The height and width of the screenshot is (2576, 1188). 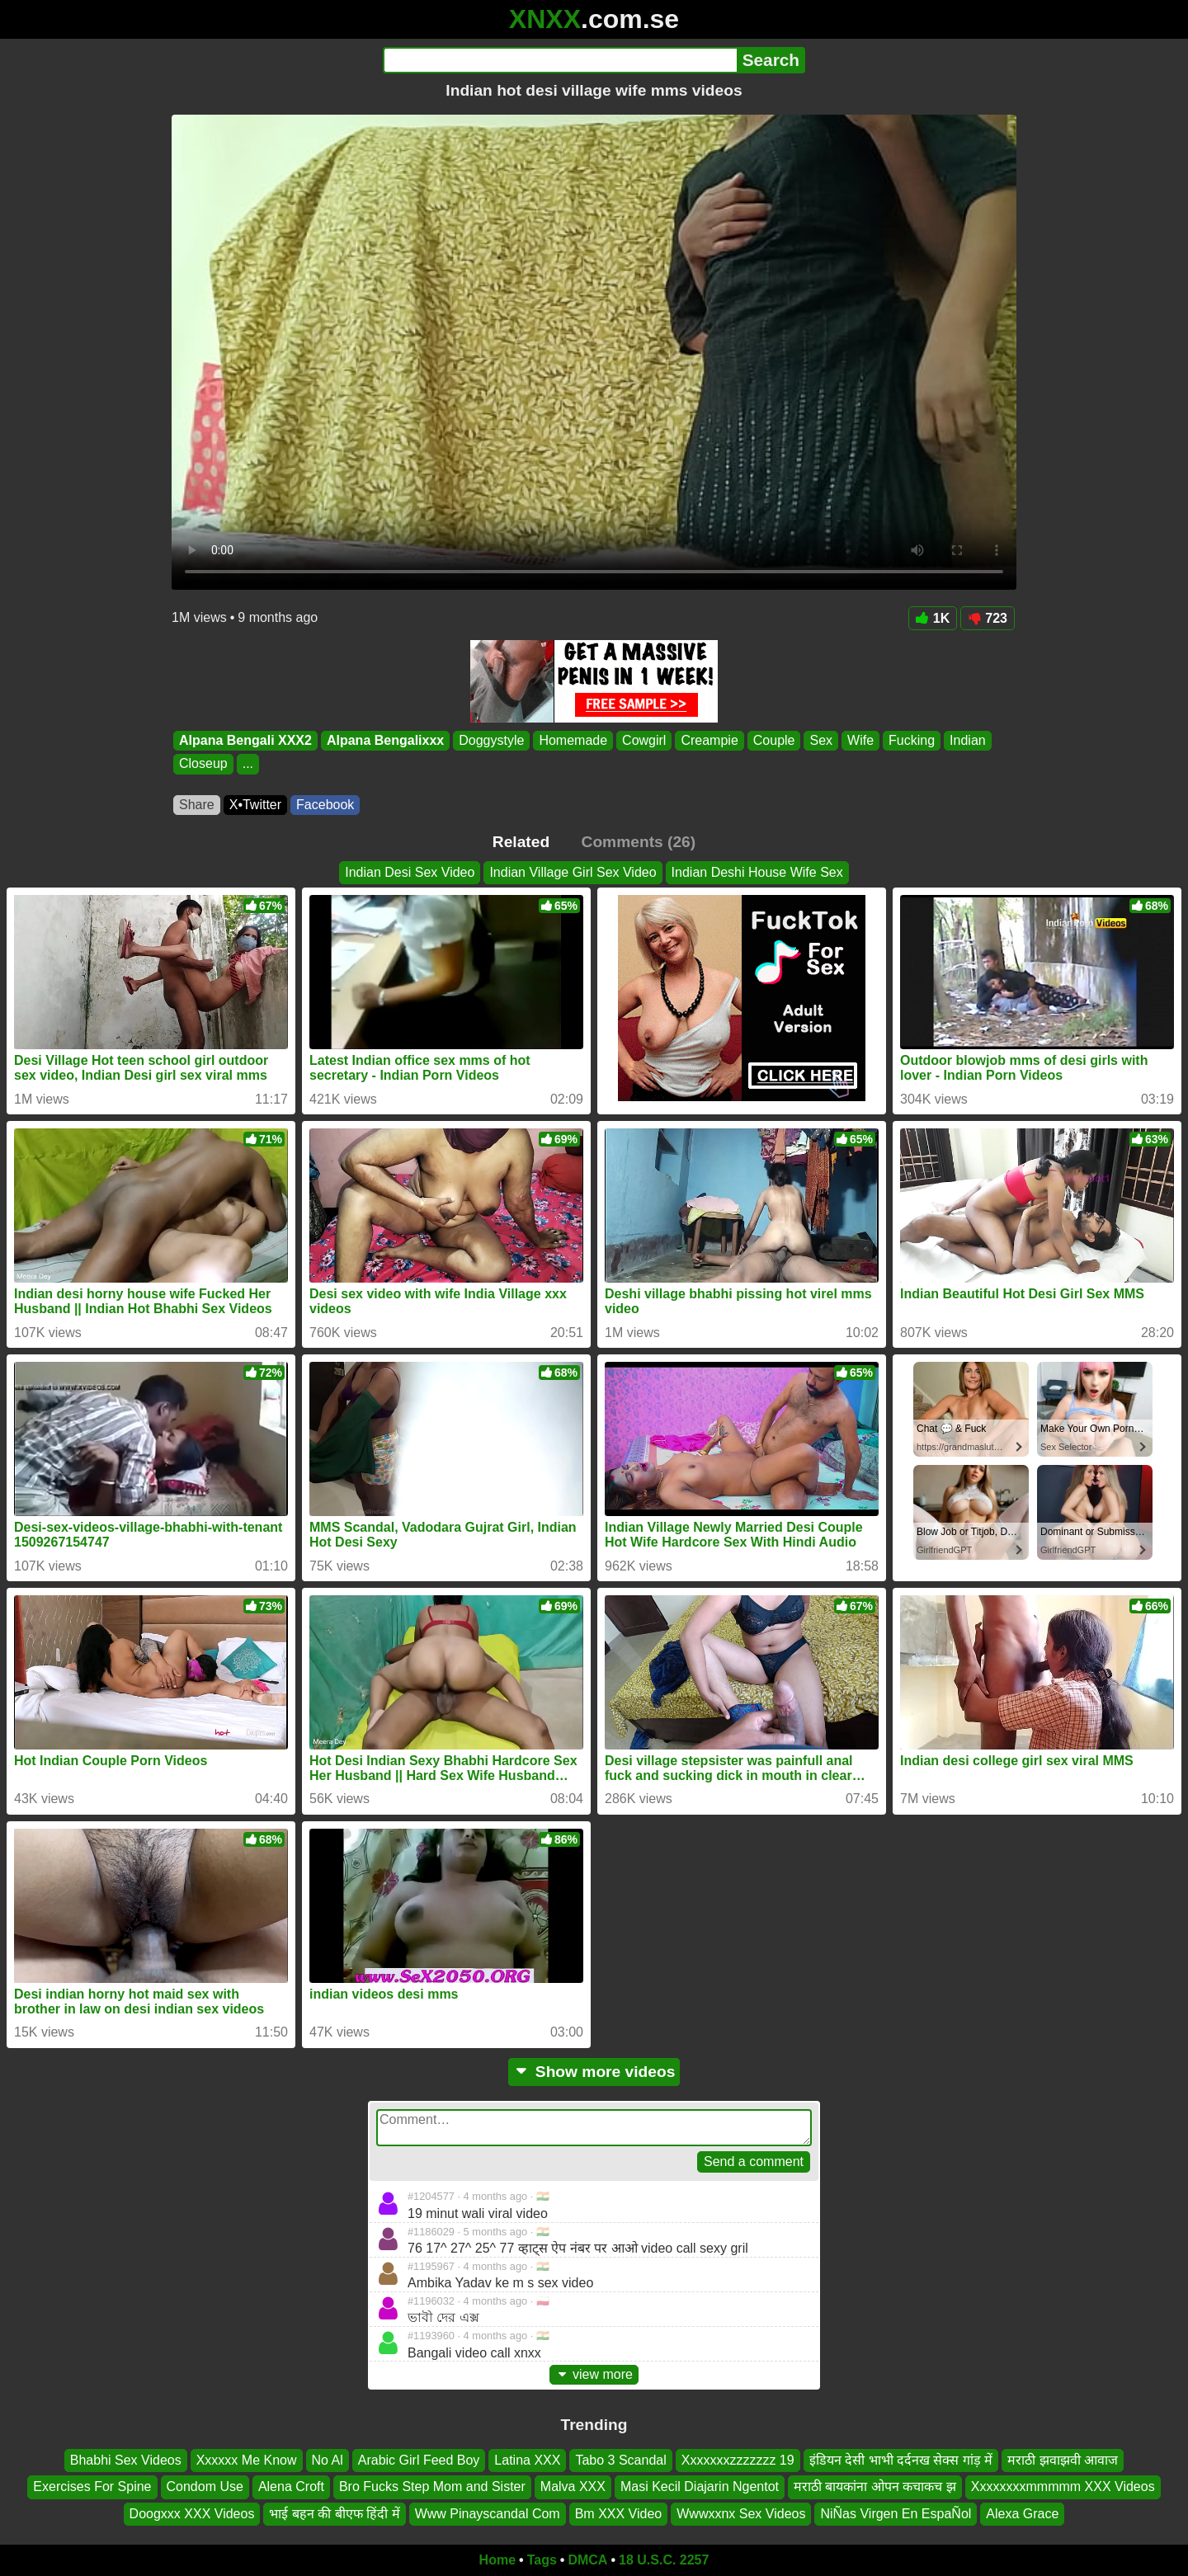 What do you see at coordinates (327, 2460) in the screenshot?
I see `No Al` at bounding box center [327, 2460].